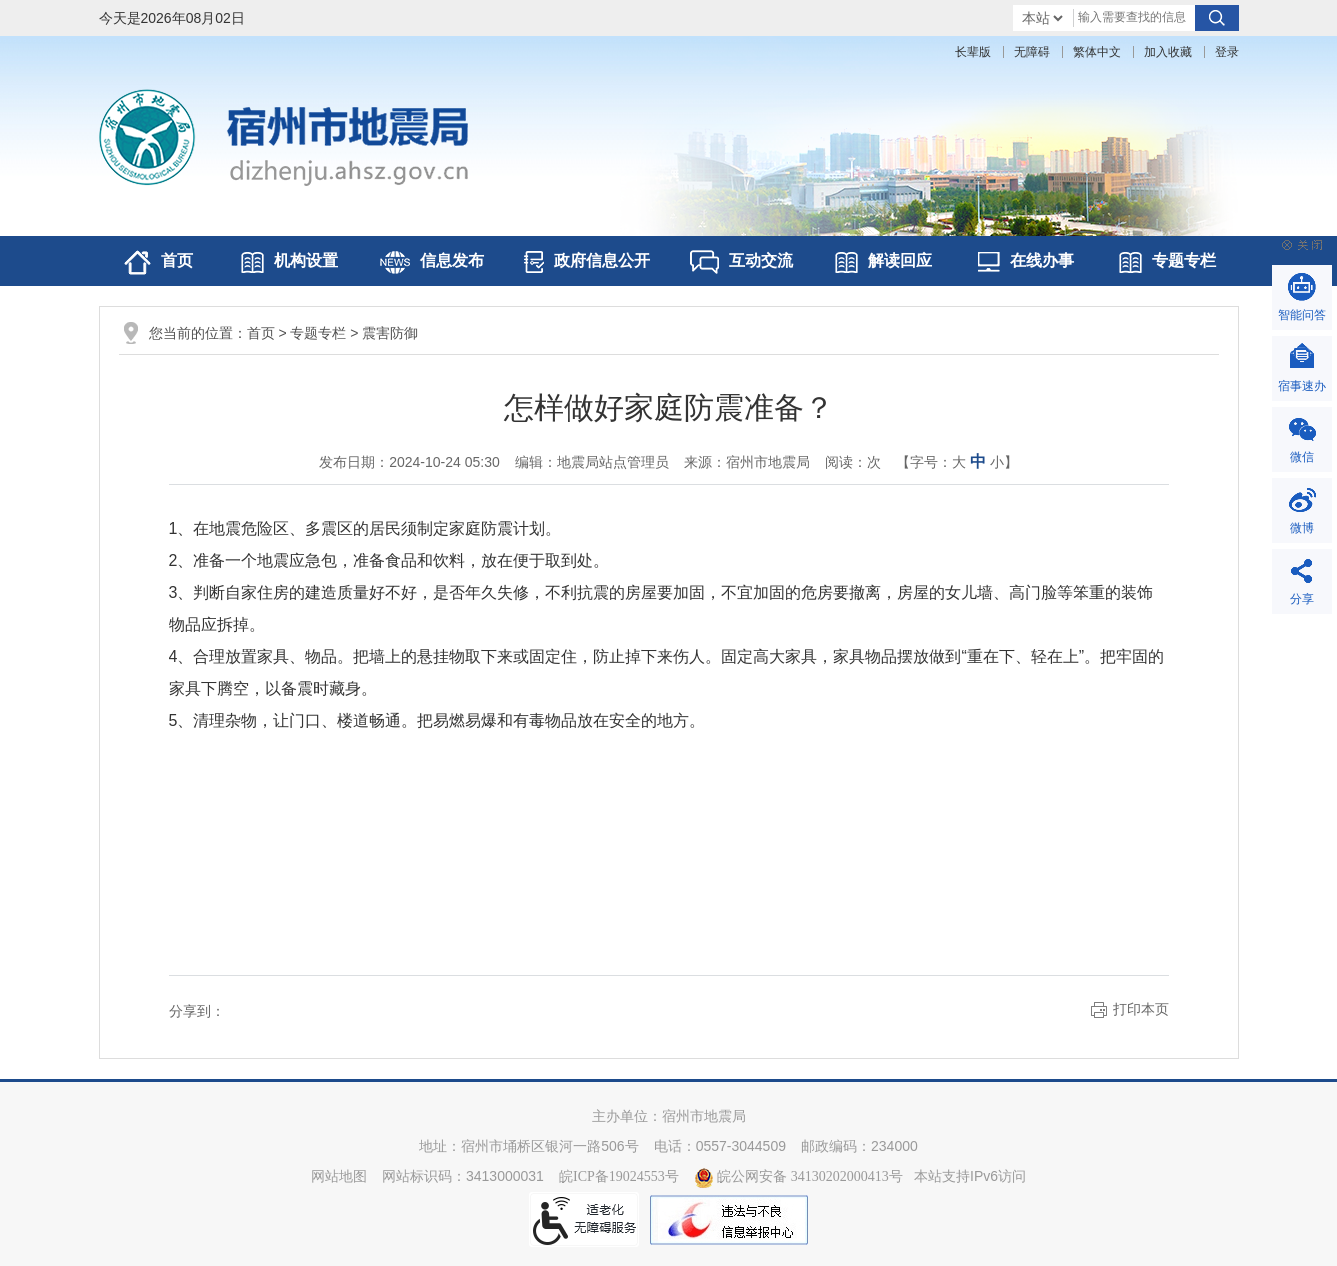  I want to click on [button], so click(973, 52).